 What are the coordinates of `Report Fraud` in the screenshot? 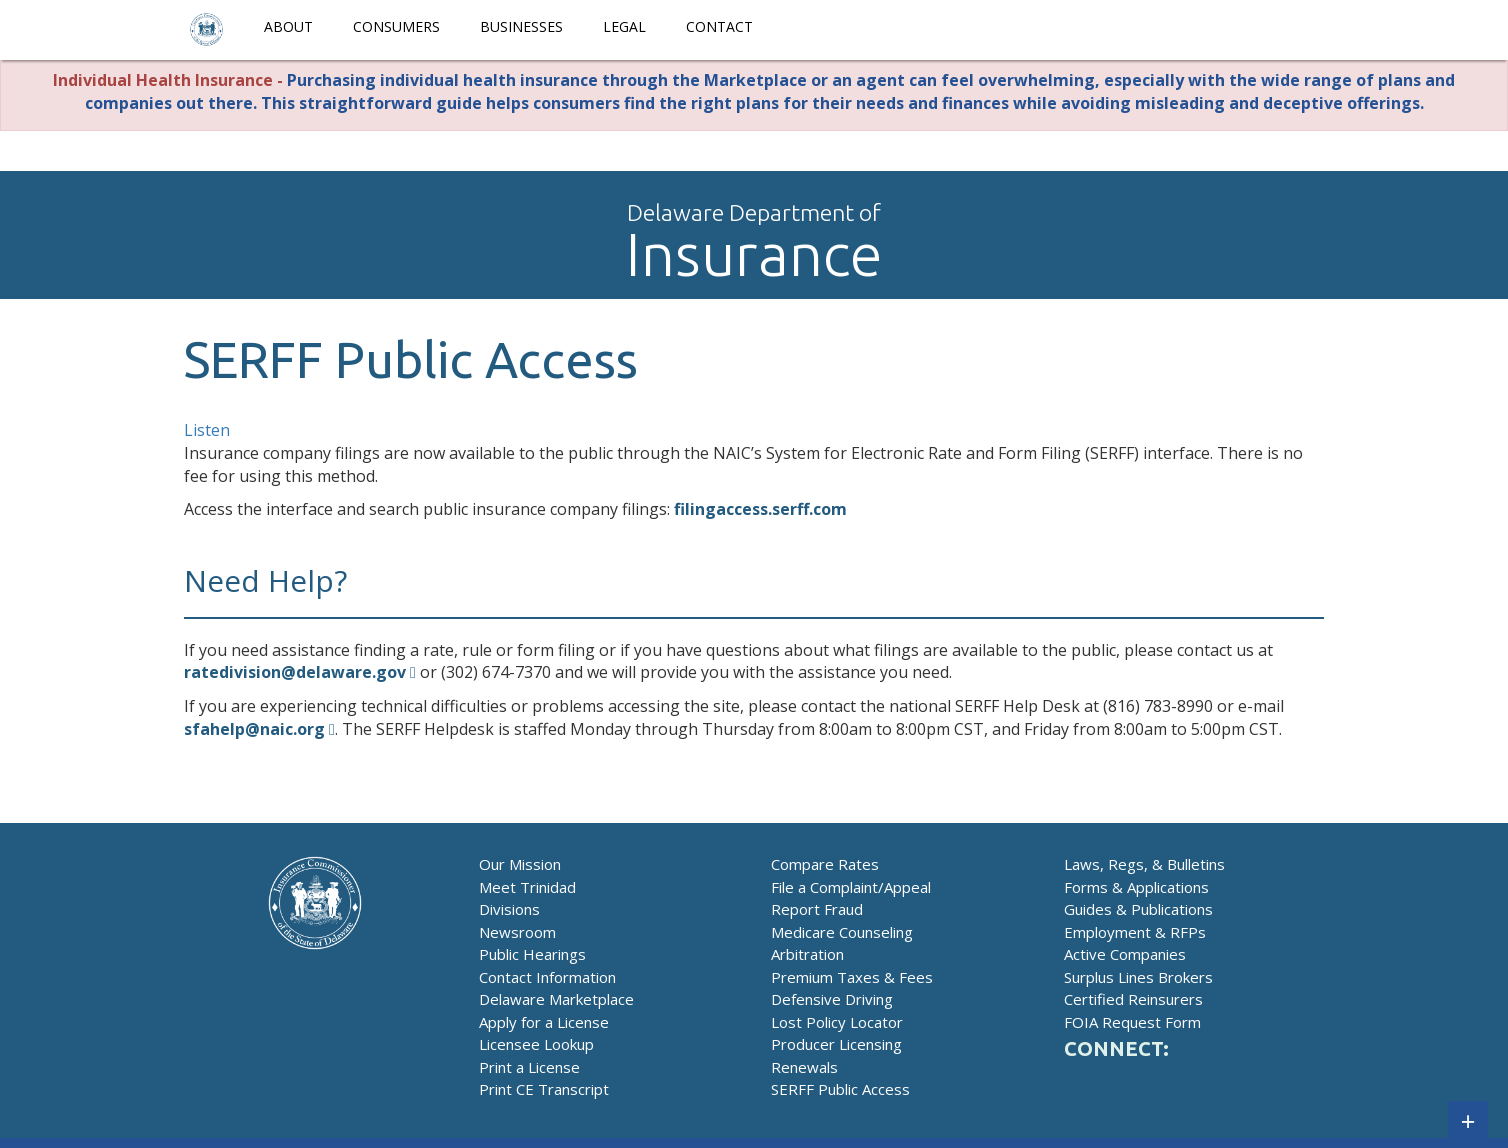 It's located at (817, 909).